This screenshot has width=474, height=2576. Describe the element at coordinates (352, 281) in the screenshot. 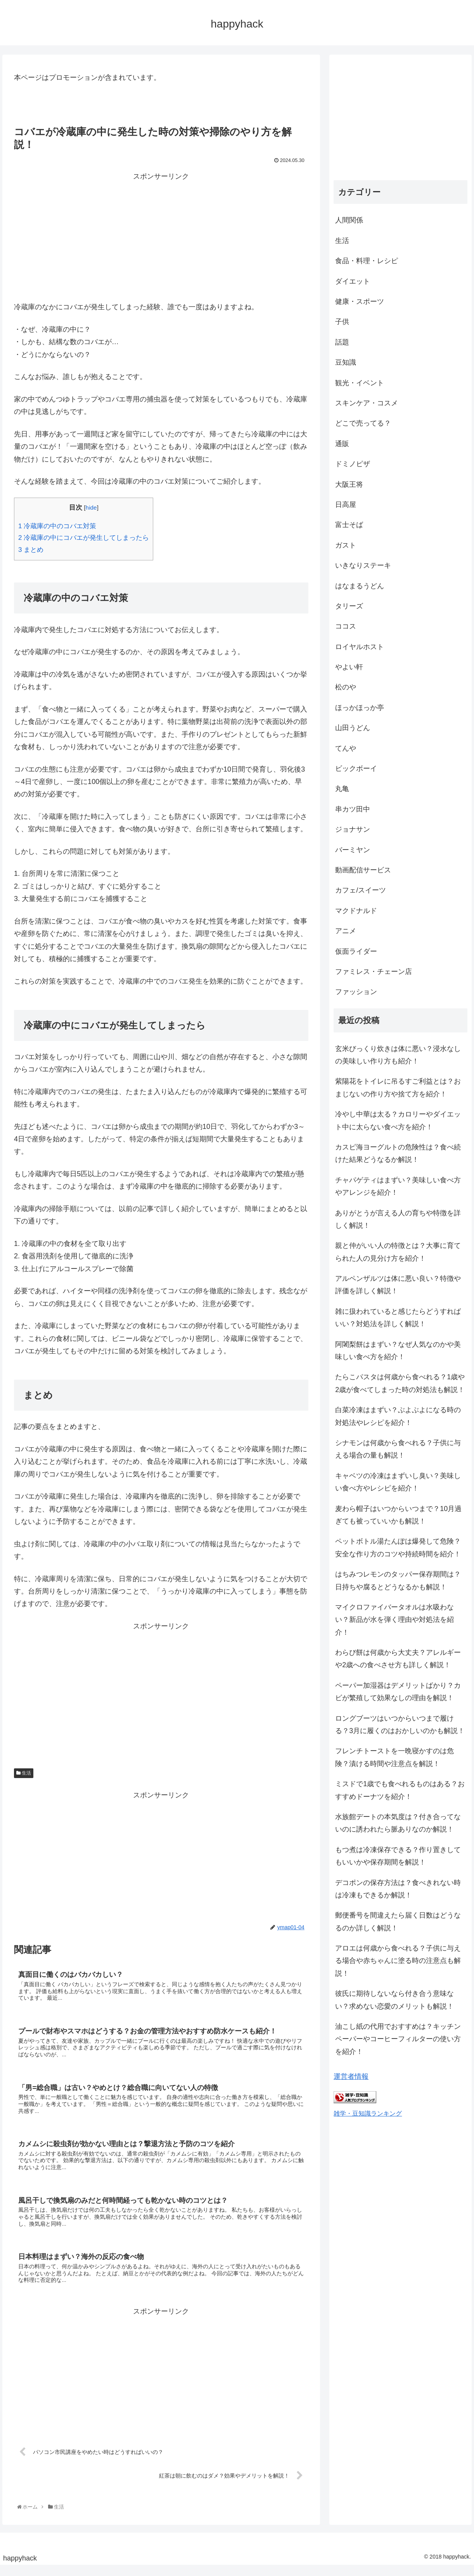

I see `ダイエット` at that location.